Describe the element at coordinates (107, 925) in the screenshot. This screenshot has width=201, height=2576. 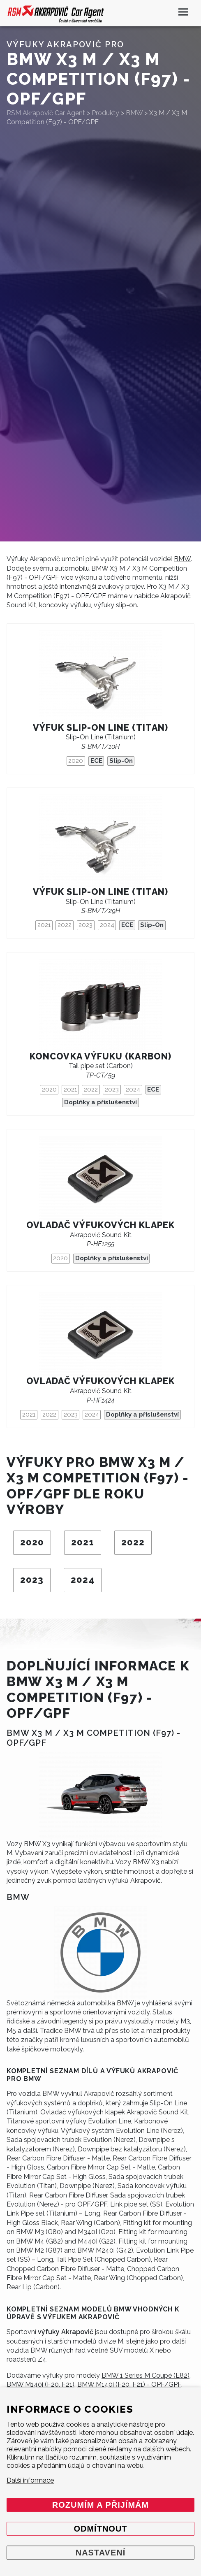
I see `2024` at that location.